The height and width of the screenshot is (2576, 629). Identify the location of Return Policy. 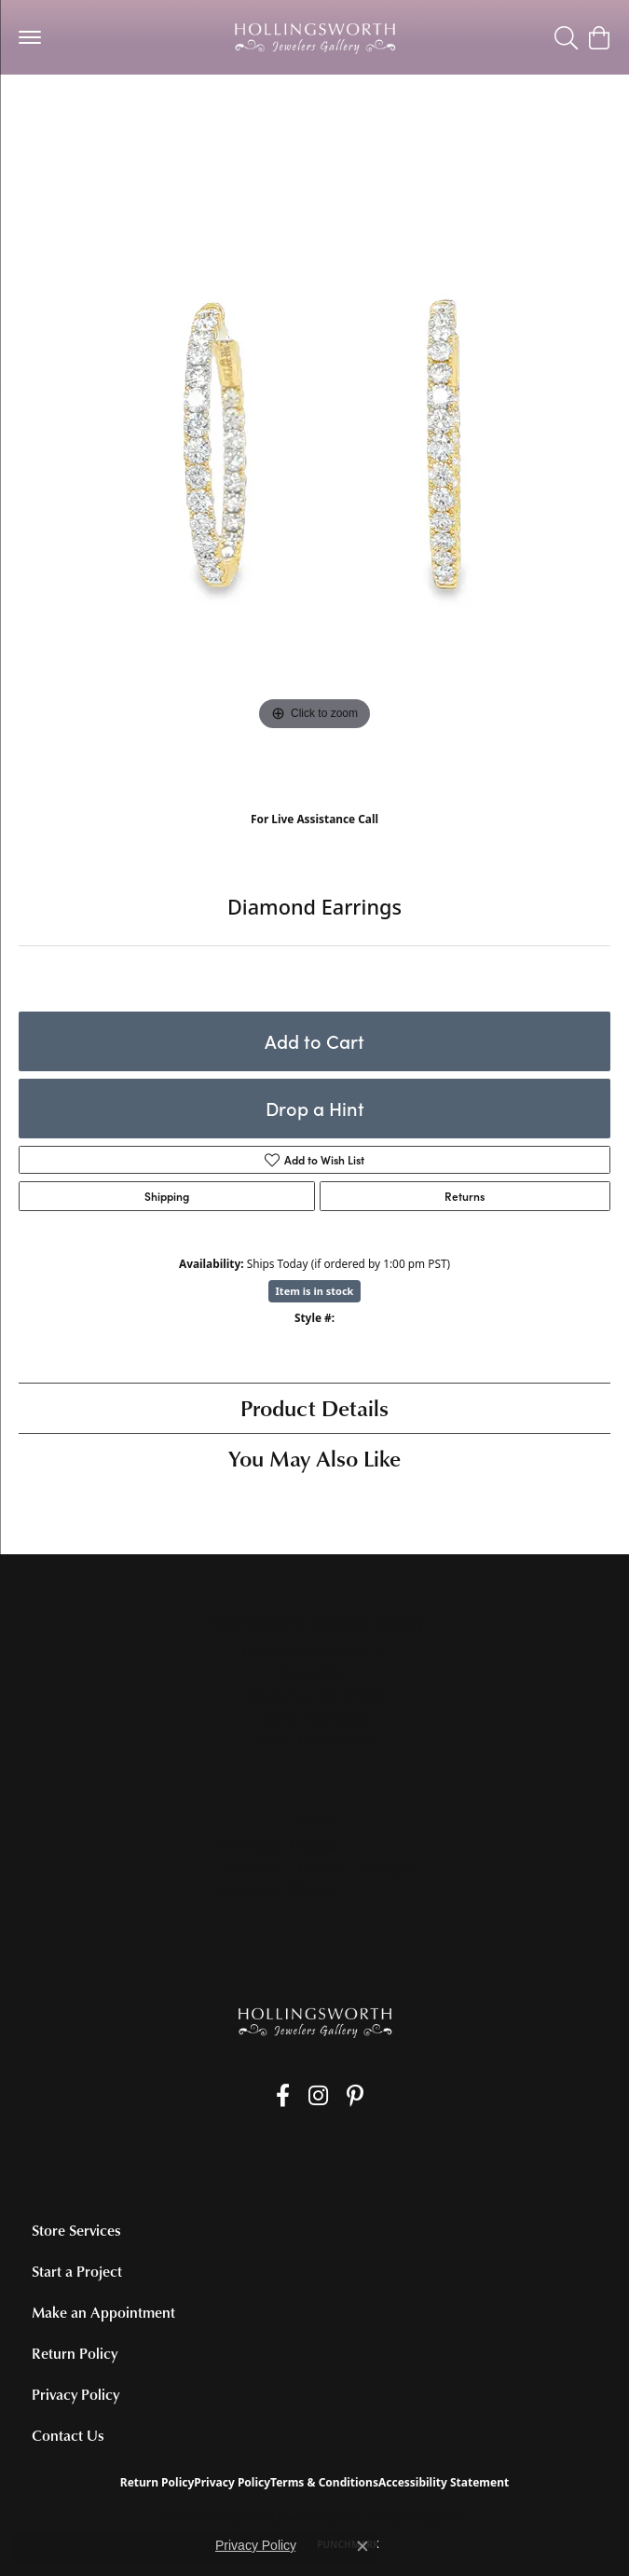
(74, 2353).